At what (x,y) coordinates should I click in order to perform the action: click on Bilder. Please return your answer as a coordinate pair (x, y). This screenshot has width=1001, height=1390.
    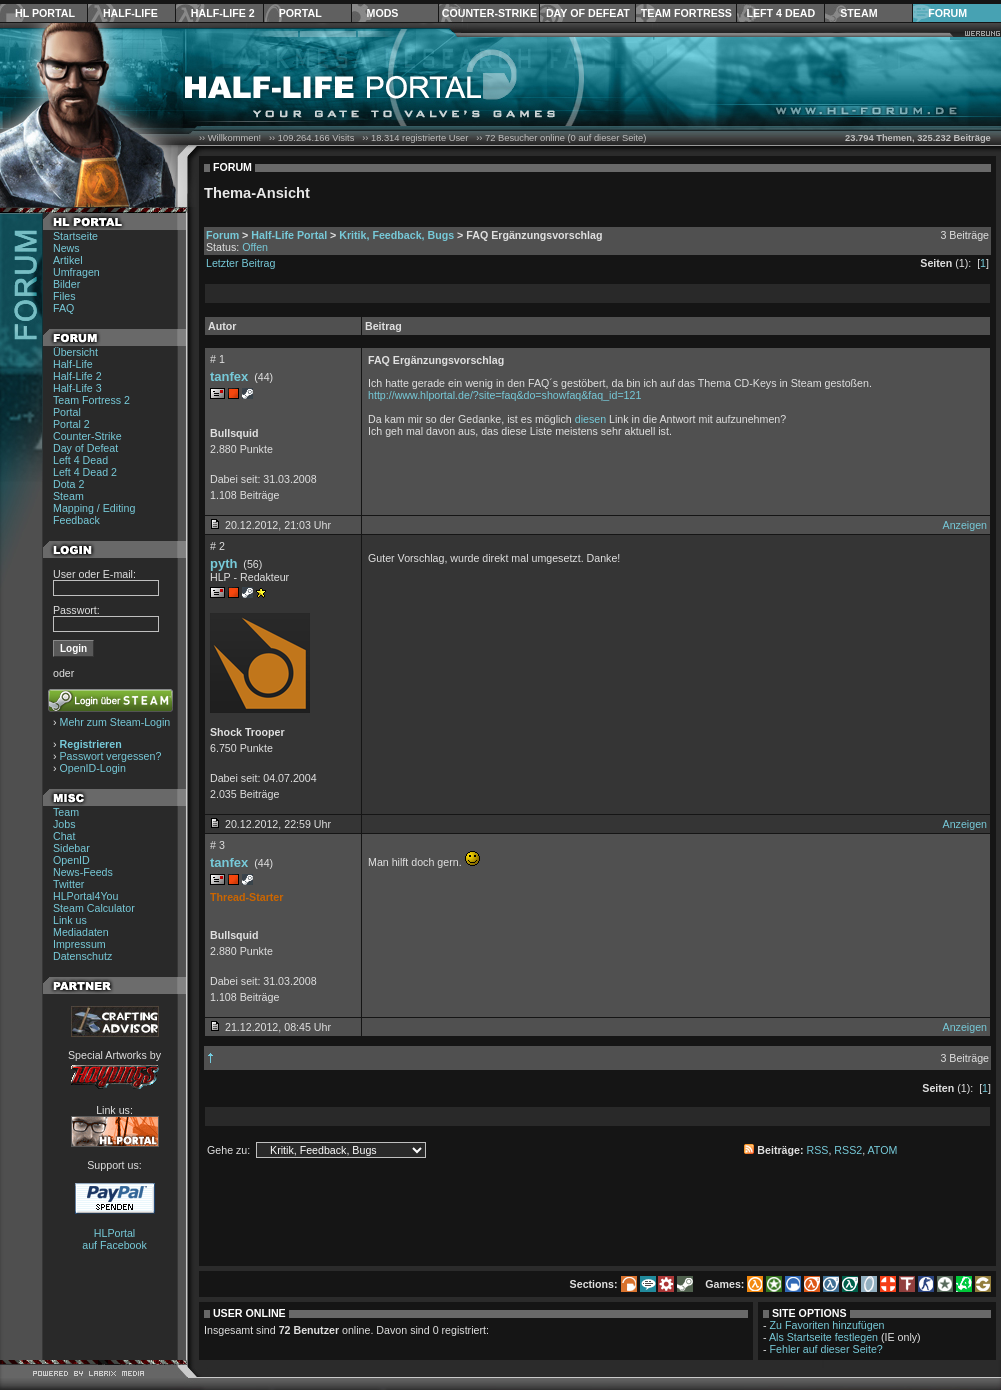
    Looking at the image, I should click on (66, 284).